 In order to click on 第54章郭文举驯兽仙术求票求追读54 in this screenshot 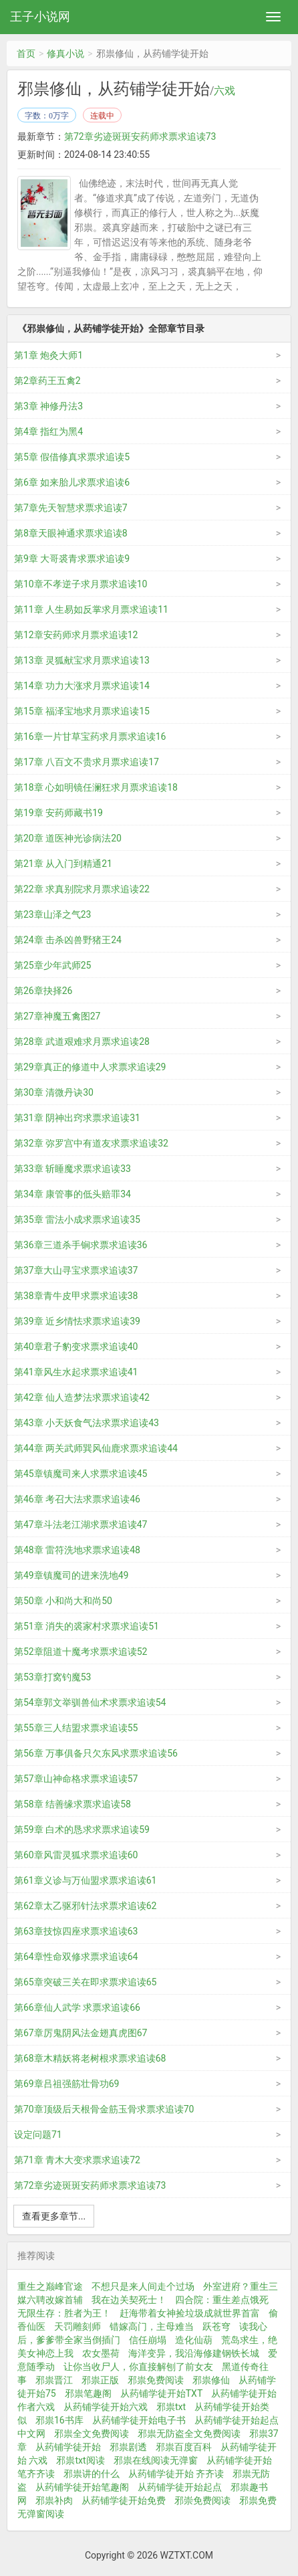, I will do `click(90, 1702)`.